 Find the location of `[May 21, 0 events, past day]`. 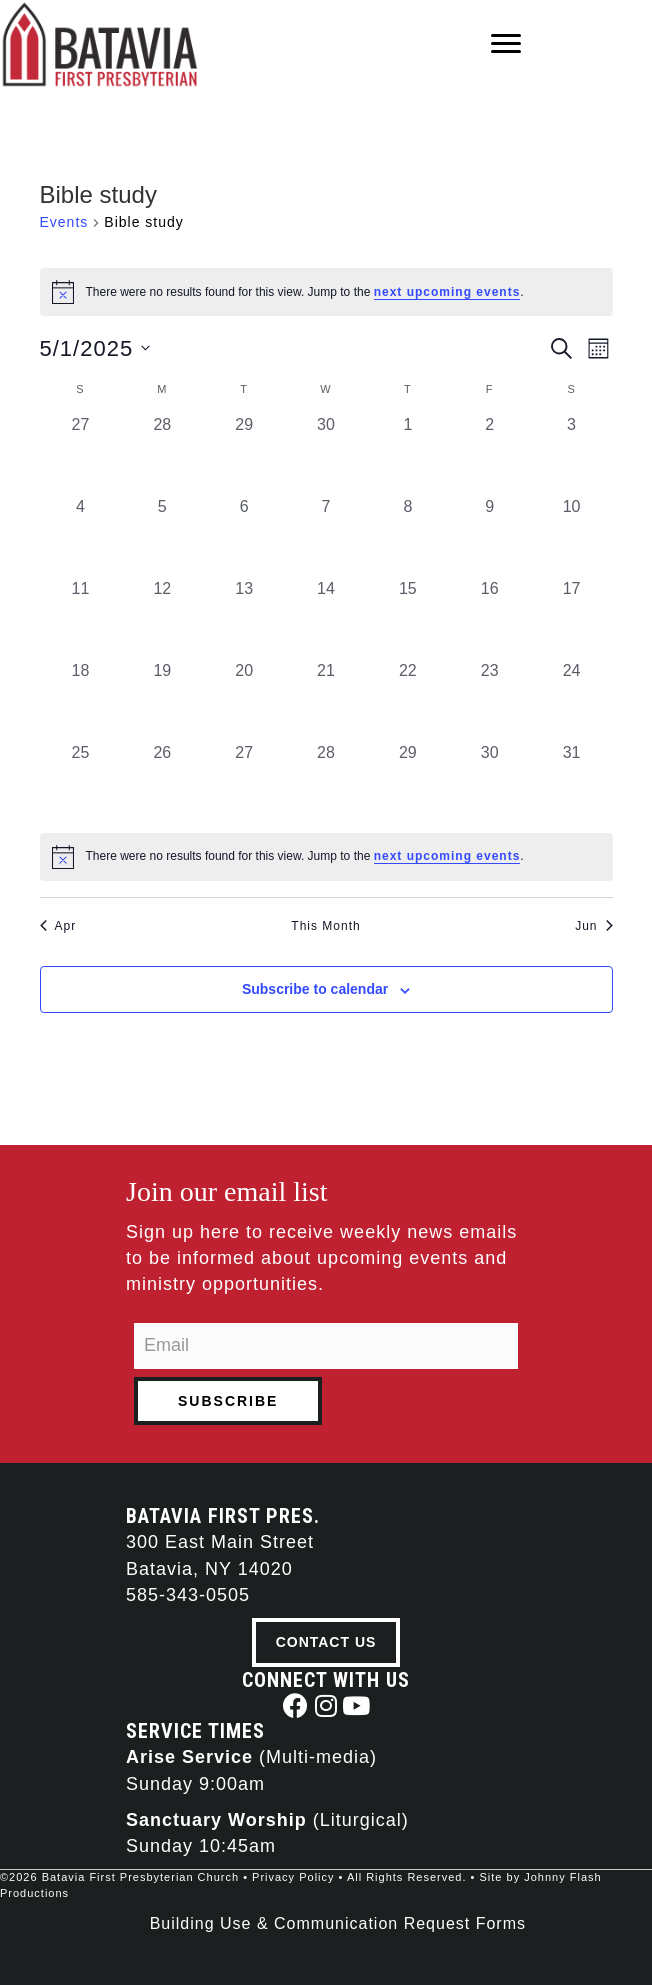

[May 21, 0 events, past day] is located at coordinates (326, 700).